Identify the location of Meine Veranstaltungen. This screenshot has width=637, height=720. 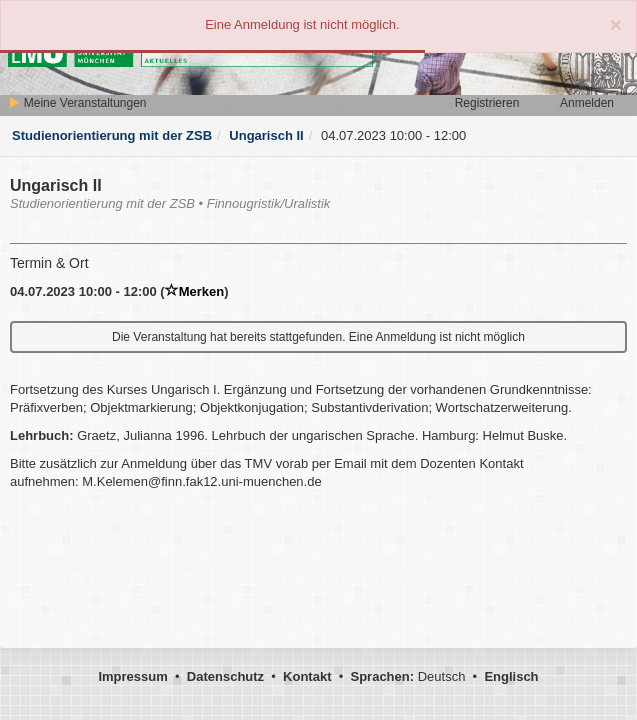
(77, 103).